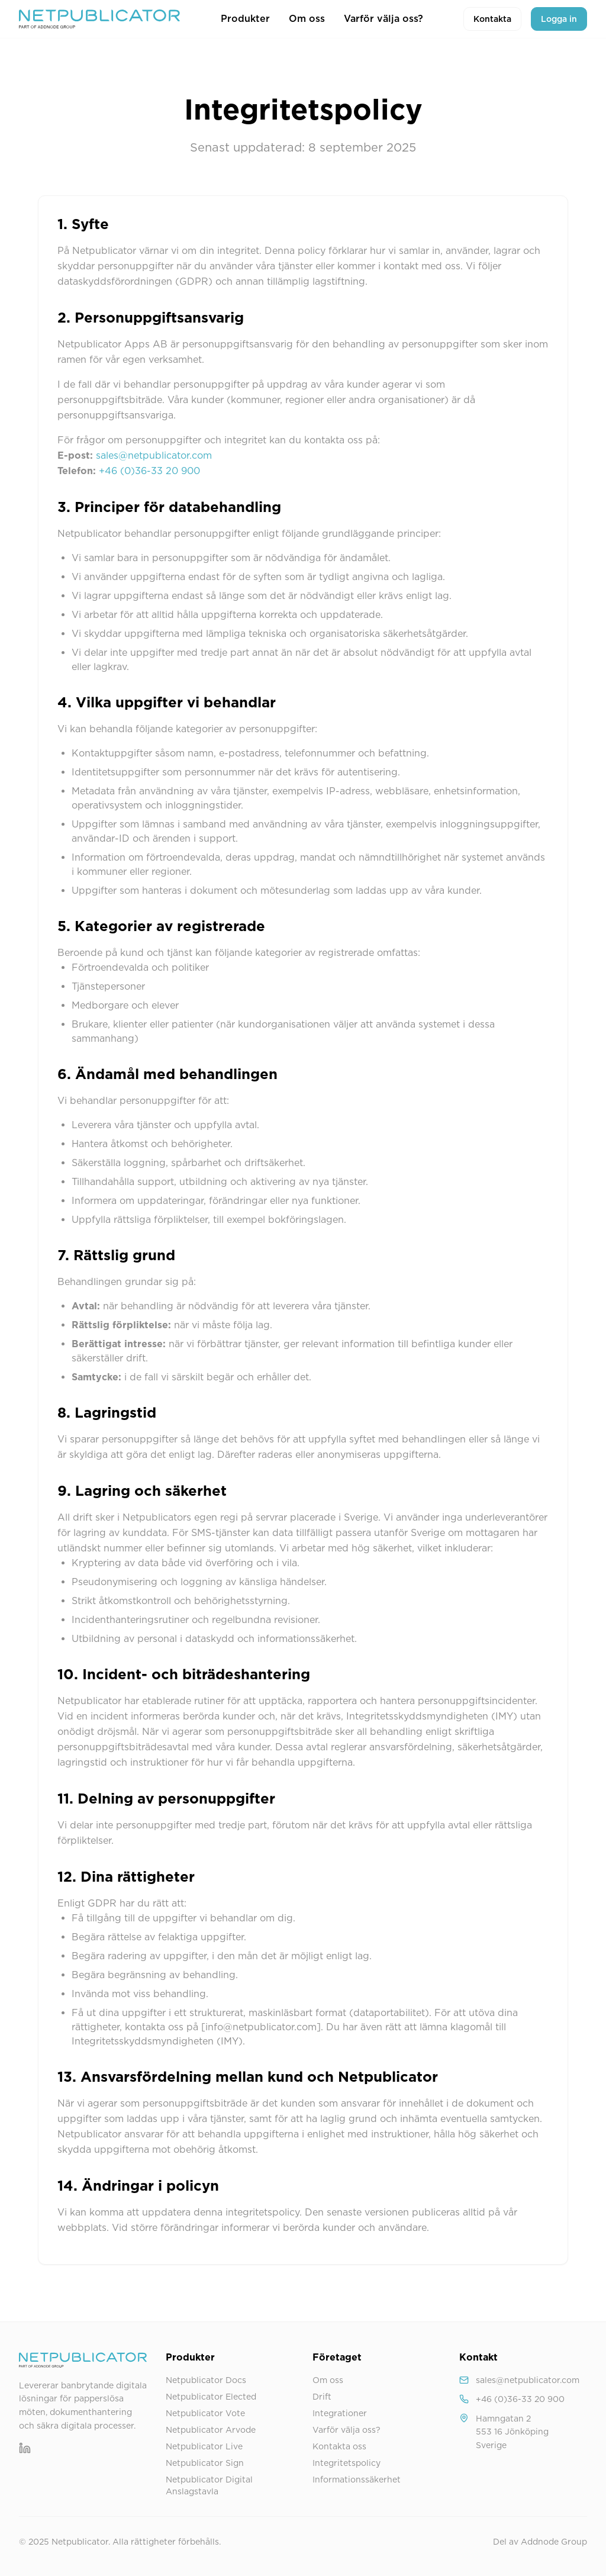 The image size is (606, 2576). Describe the element at coordinates (307, 18) in the screenshot. I see `Om oss` at that location.